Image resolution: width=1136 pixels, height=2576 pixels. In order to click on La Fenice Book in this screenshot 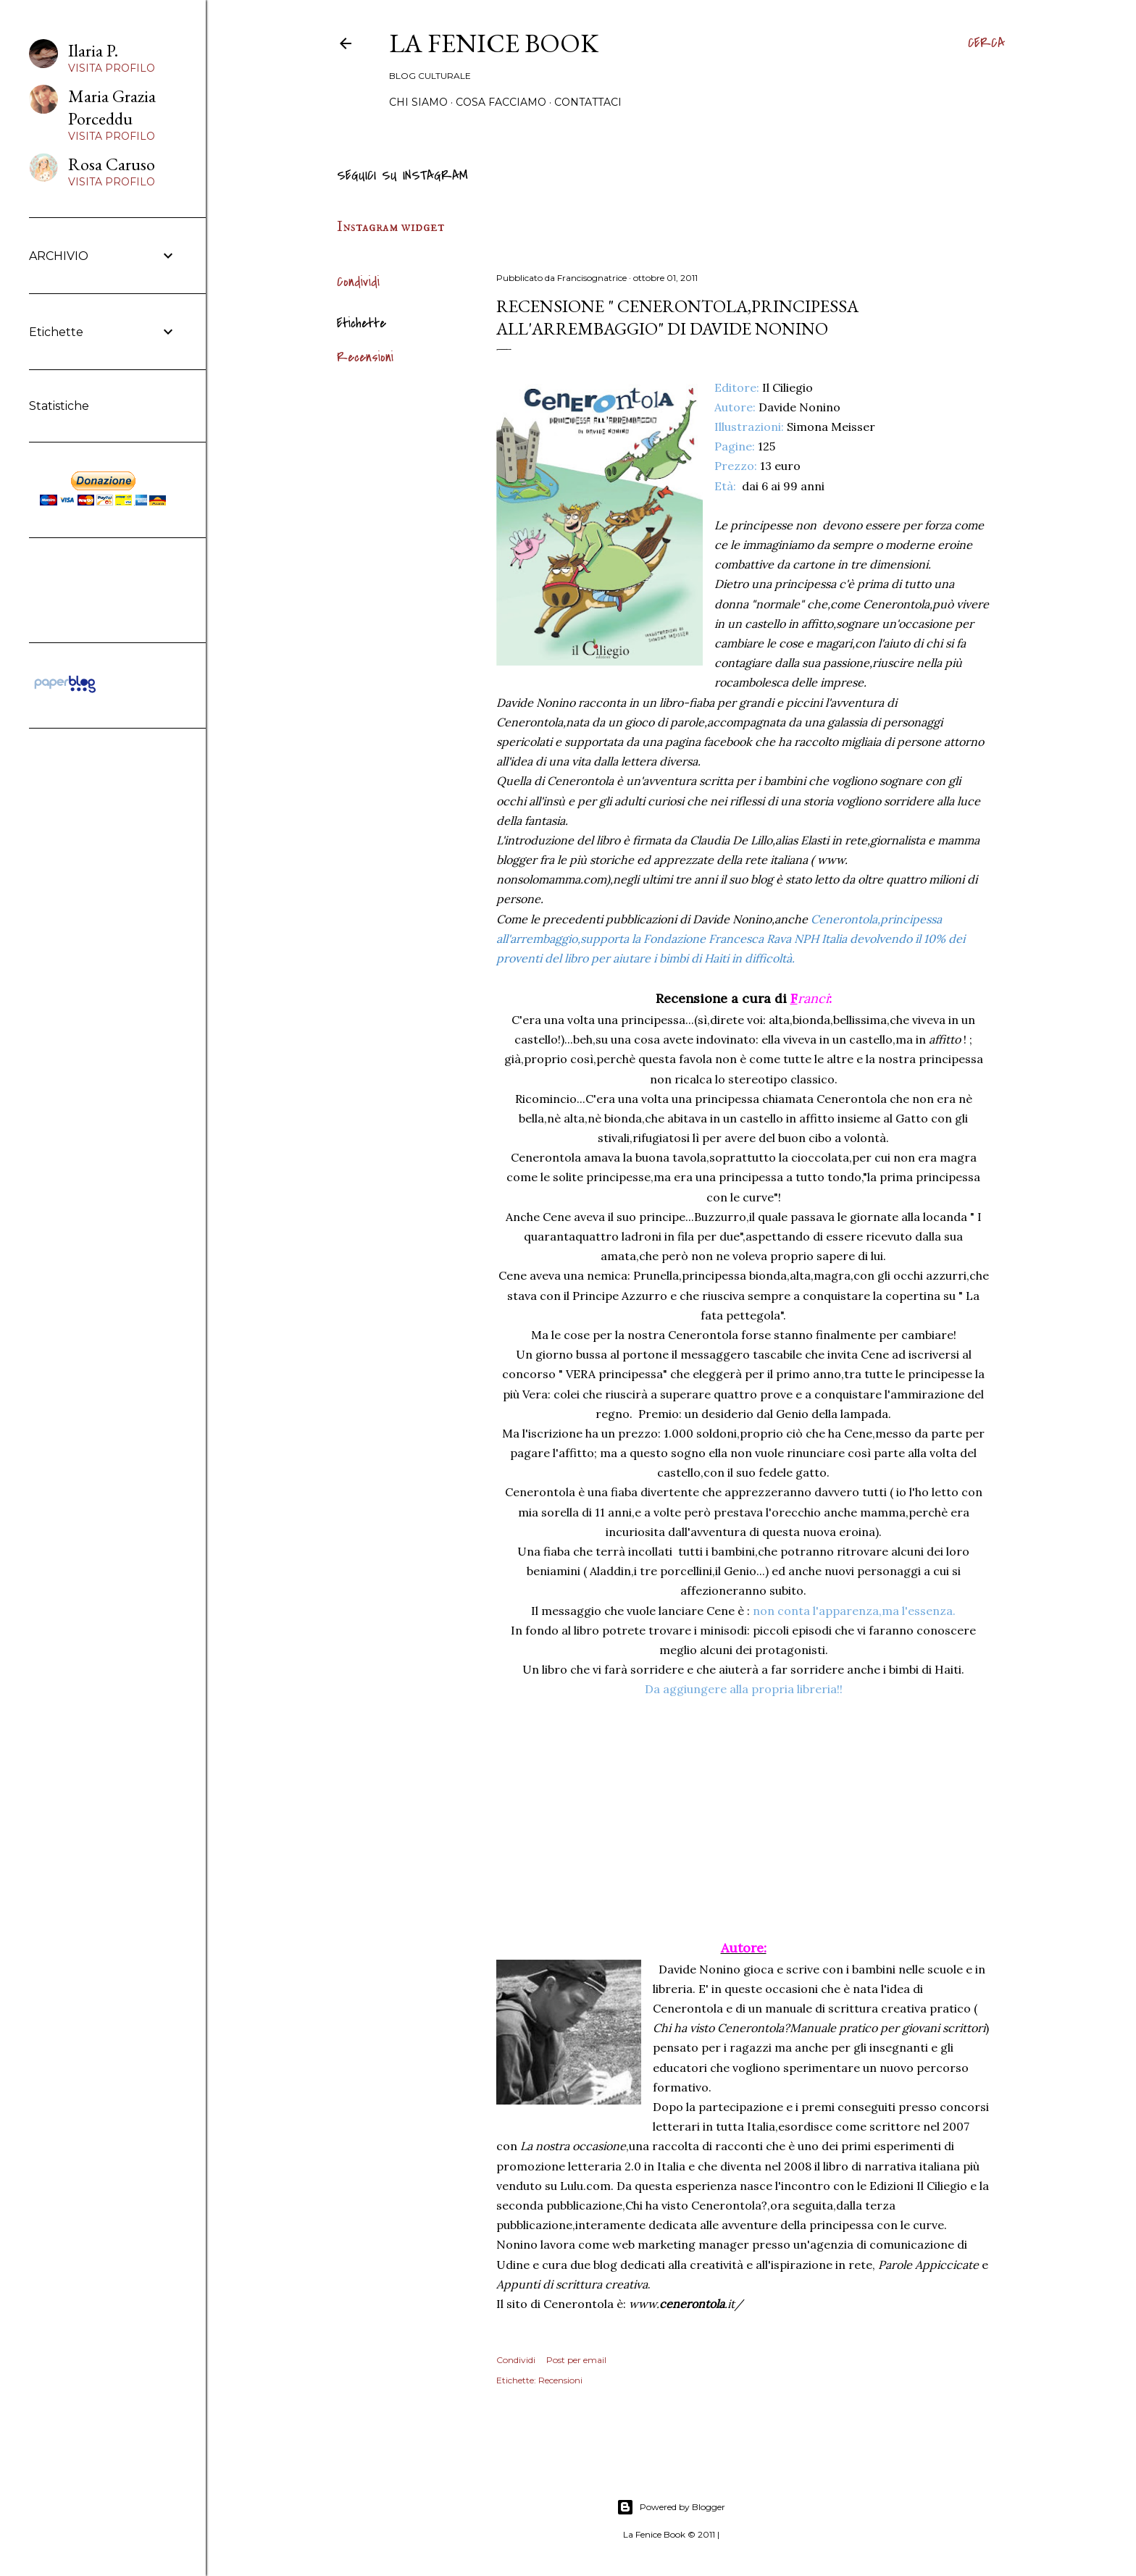, I will do `click(493, 43)`.